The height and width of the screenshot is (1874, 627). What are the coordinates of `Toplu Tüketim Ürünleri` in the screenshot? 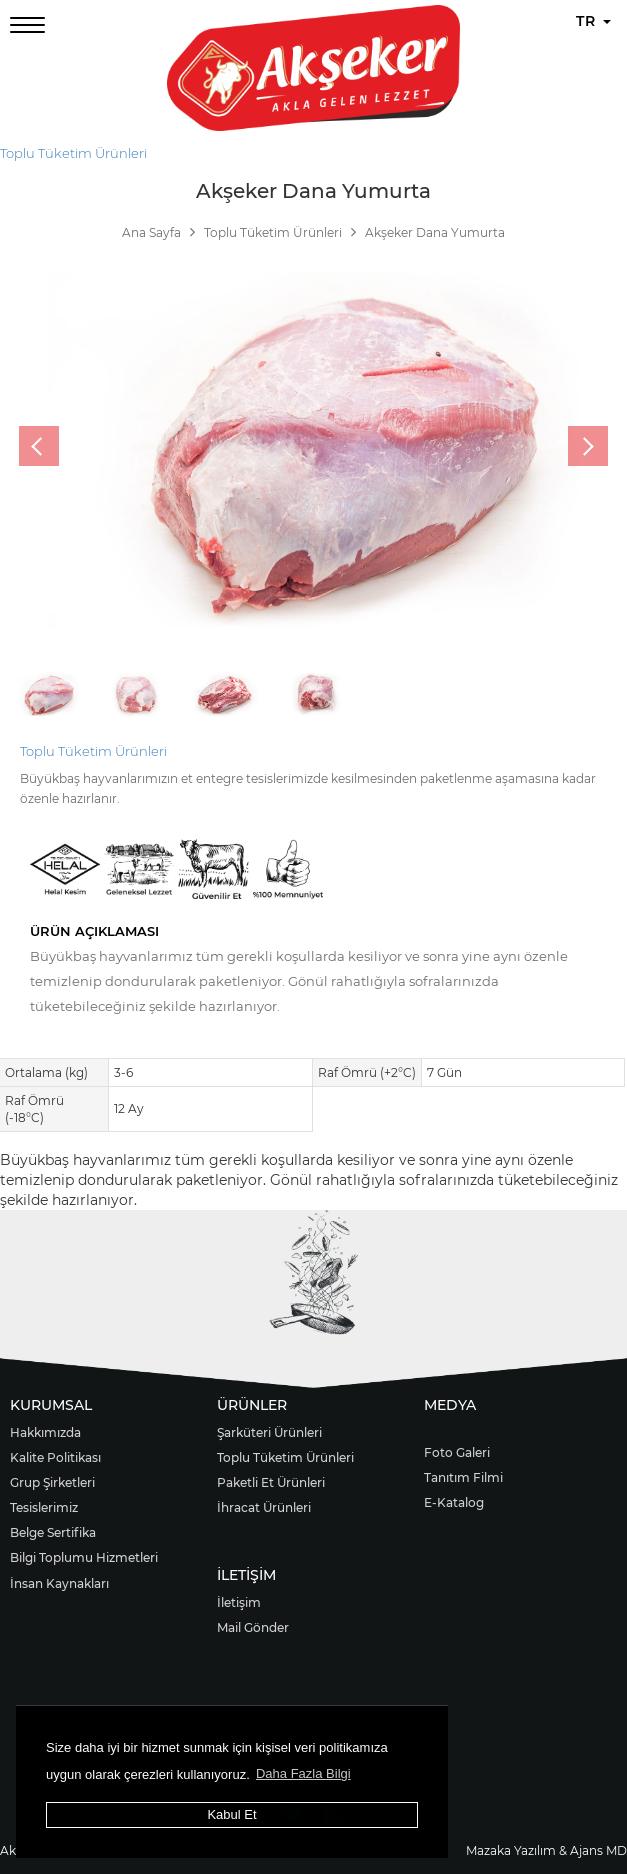 It's located at (73, 153).